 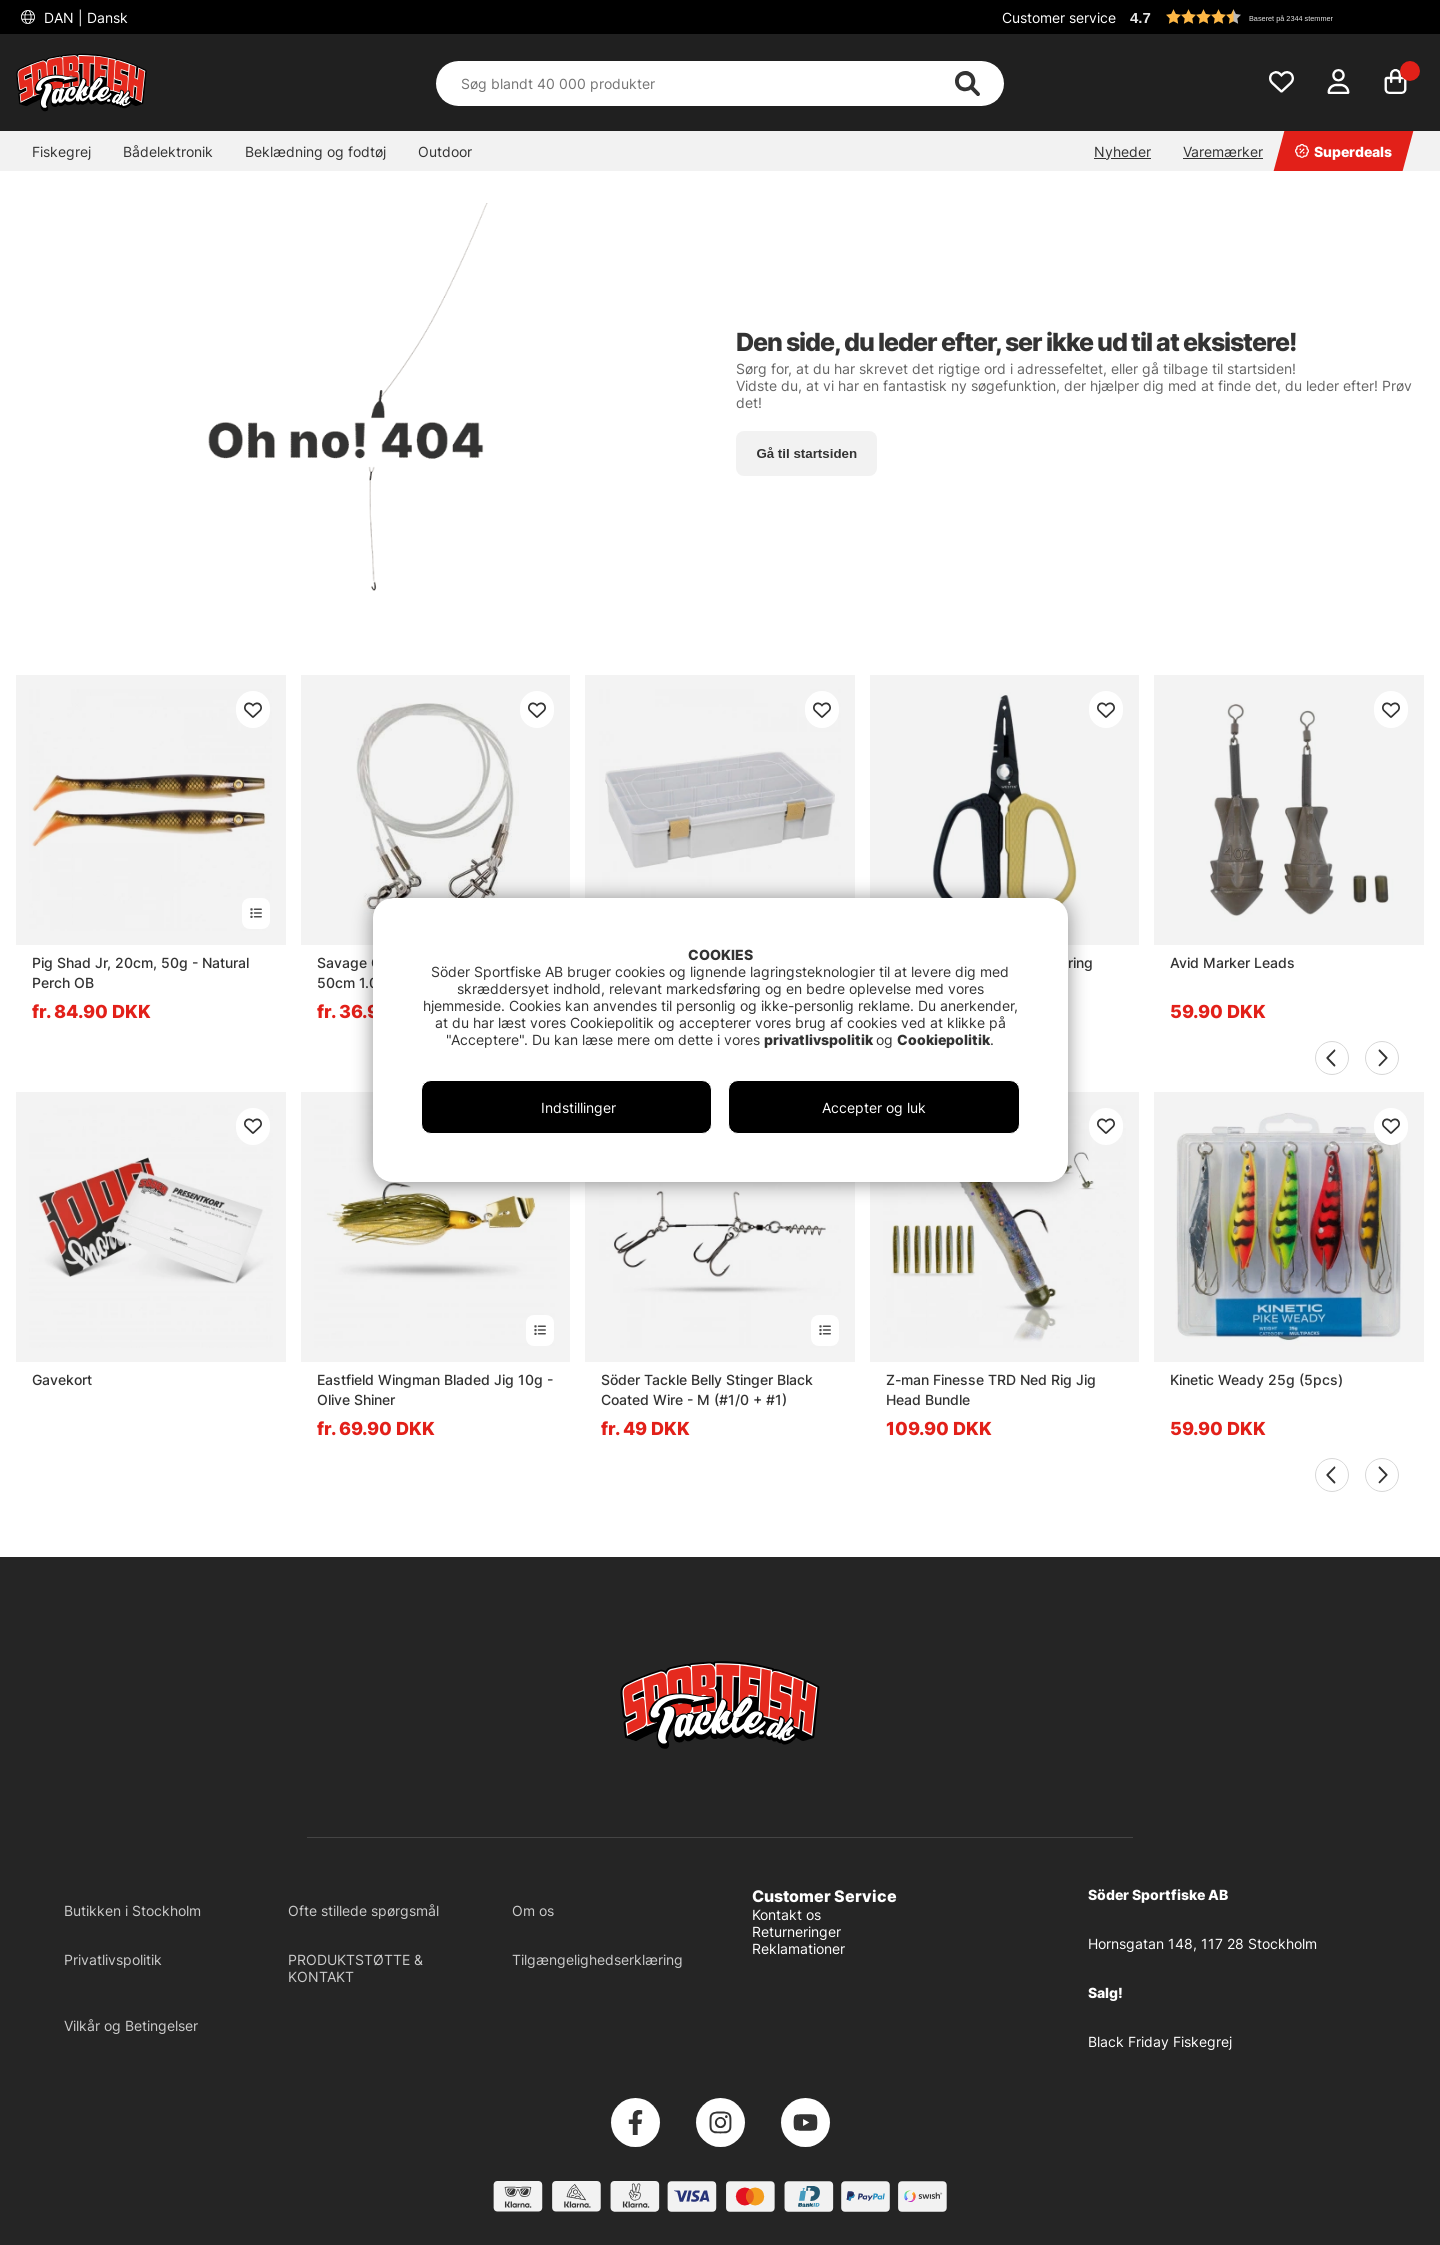 I want to click on Bådelektronik, so click(x=168, y=151).